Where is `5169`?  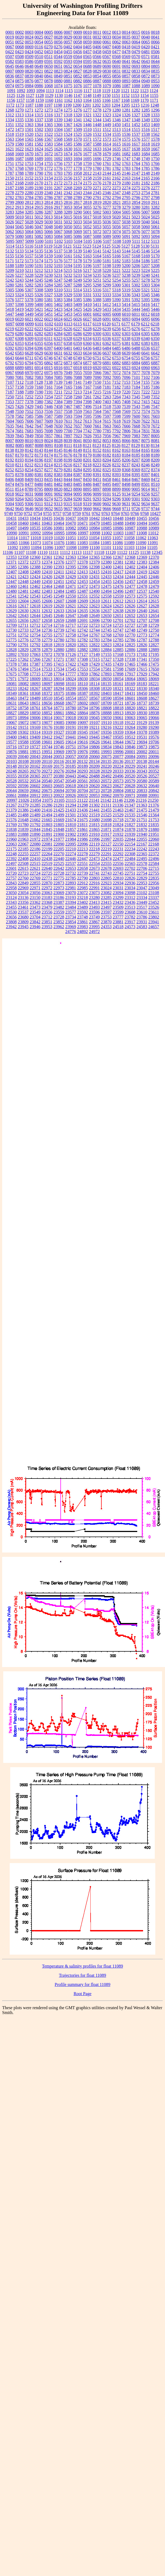 5169 is located at coordinates (145, 256).